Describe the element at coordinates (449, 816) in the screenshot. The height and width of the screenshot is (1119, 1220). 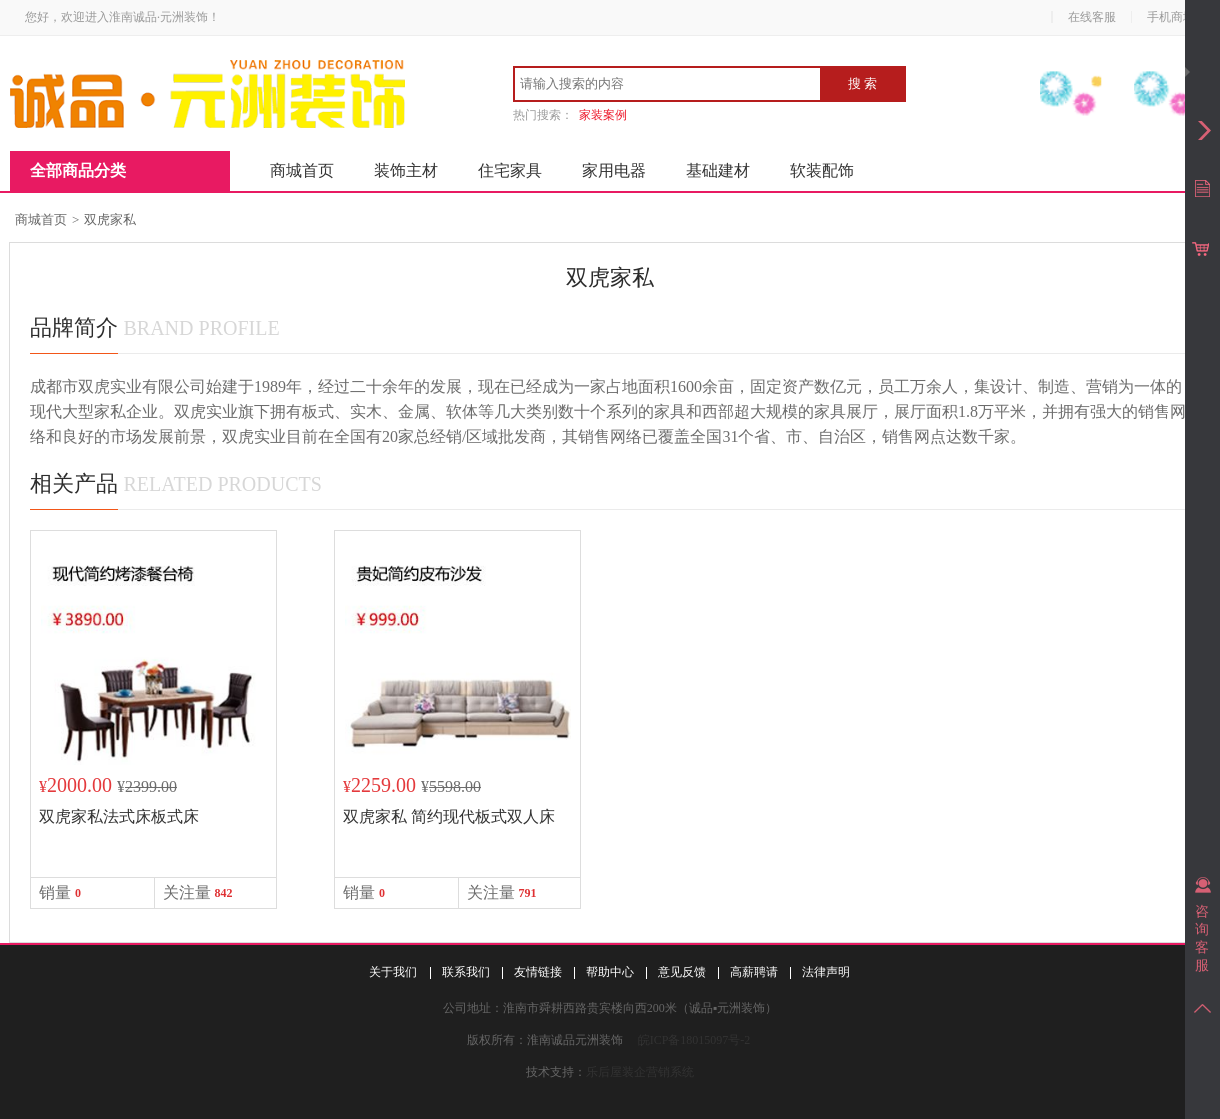
I see `双虎家私 简约现代板式双人床` at that location.